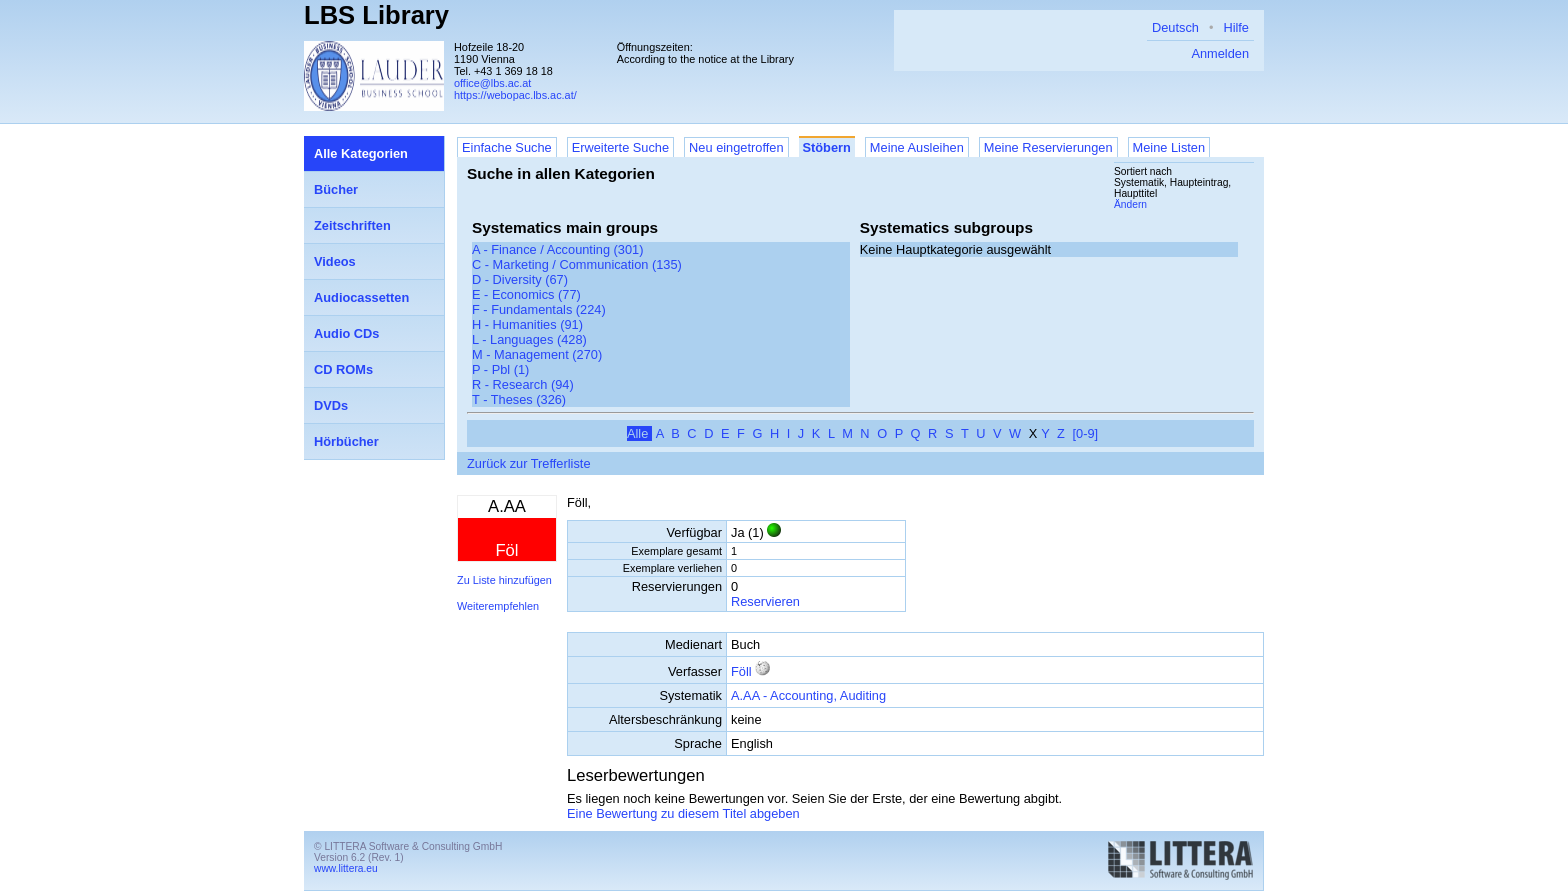  Describe the element at coordinates (529, 463) in the screenshot. I see `Zurück zur Trefferliste` at that location.